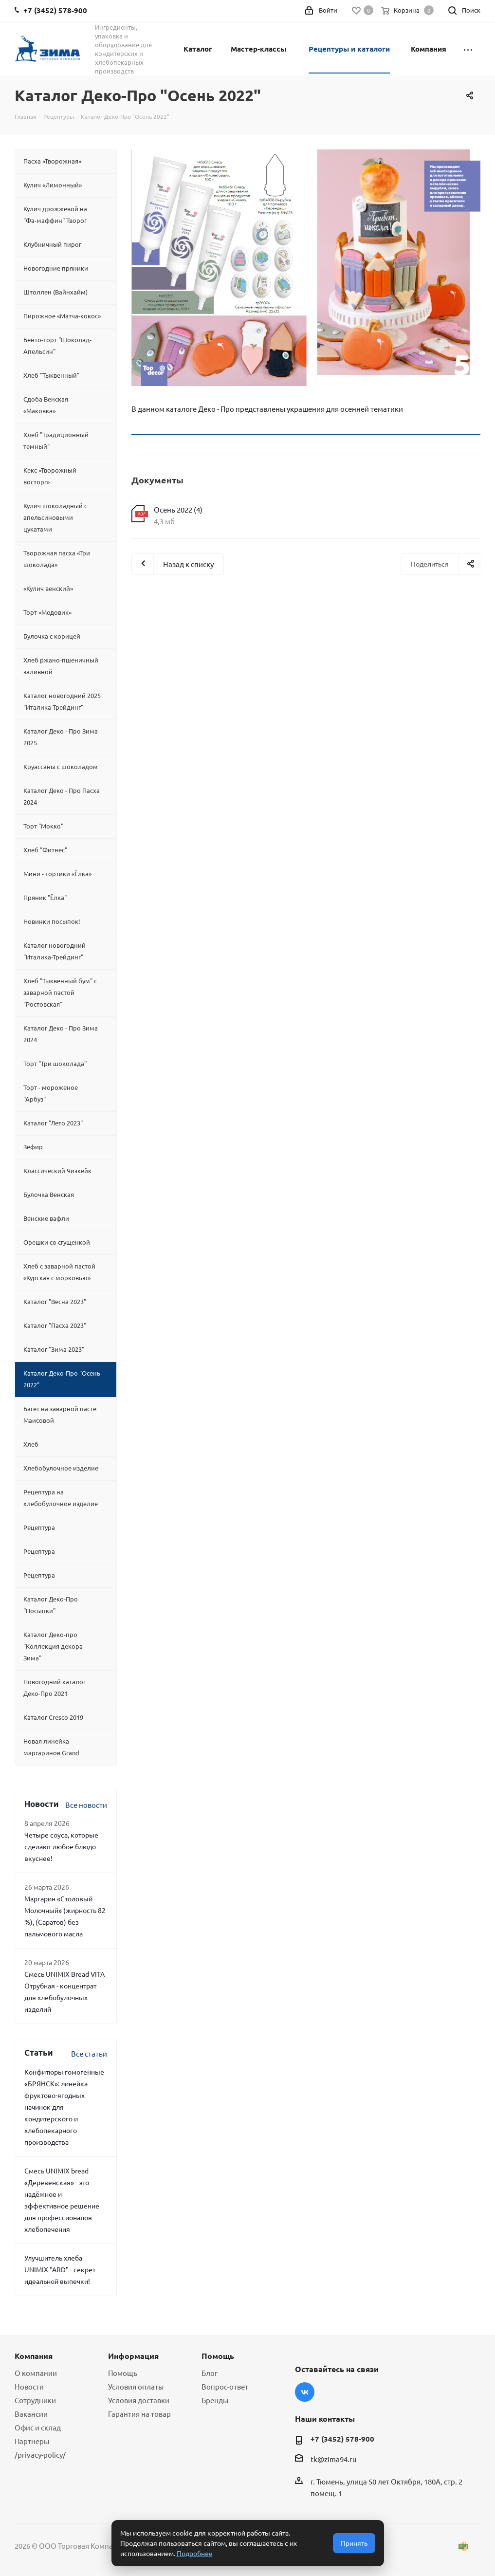 This screenshot has width=495, height=2576. I want to click on Четыре соуса, которые сделают любое блюдо вкуснее!, so click(61, 1846).